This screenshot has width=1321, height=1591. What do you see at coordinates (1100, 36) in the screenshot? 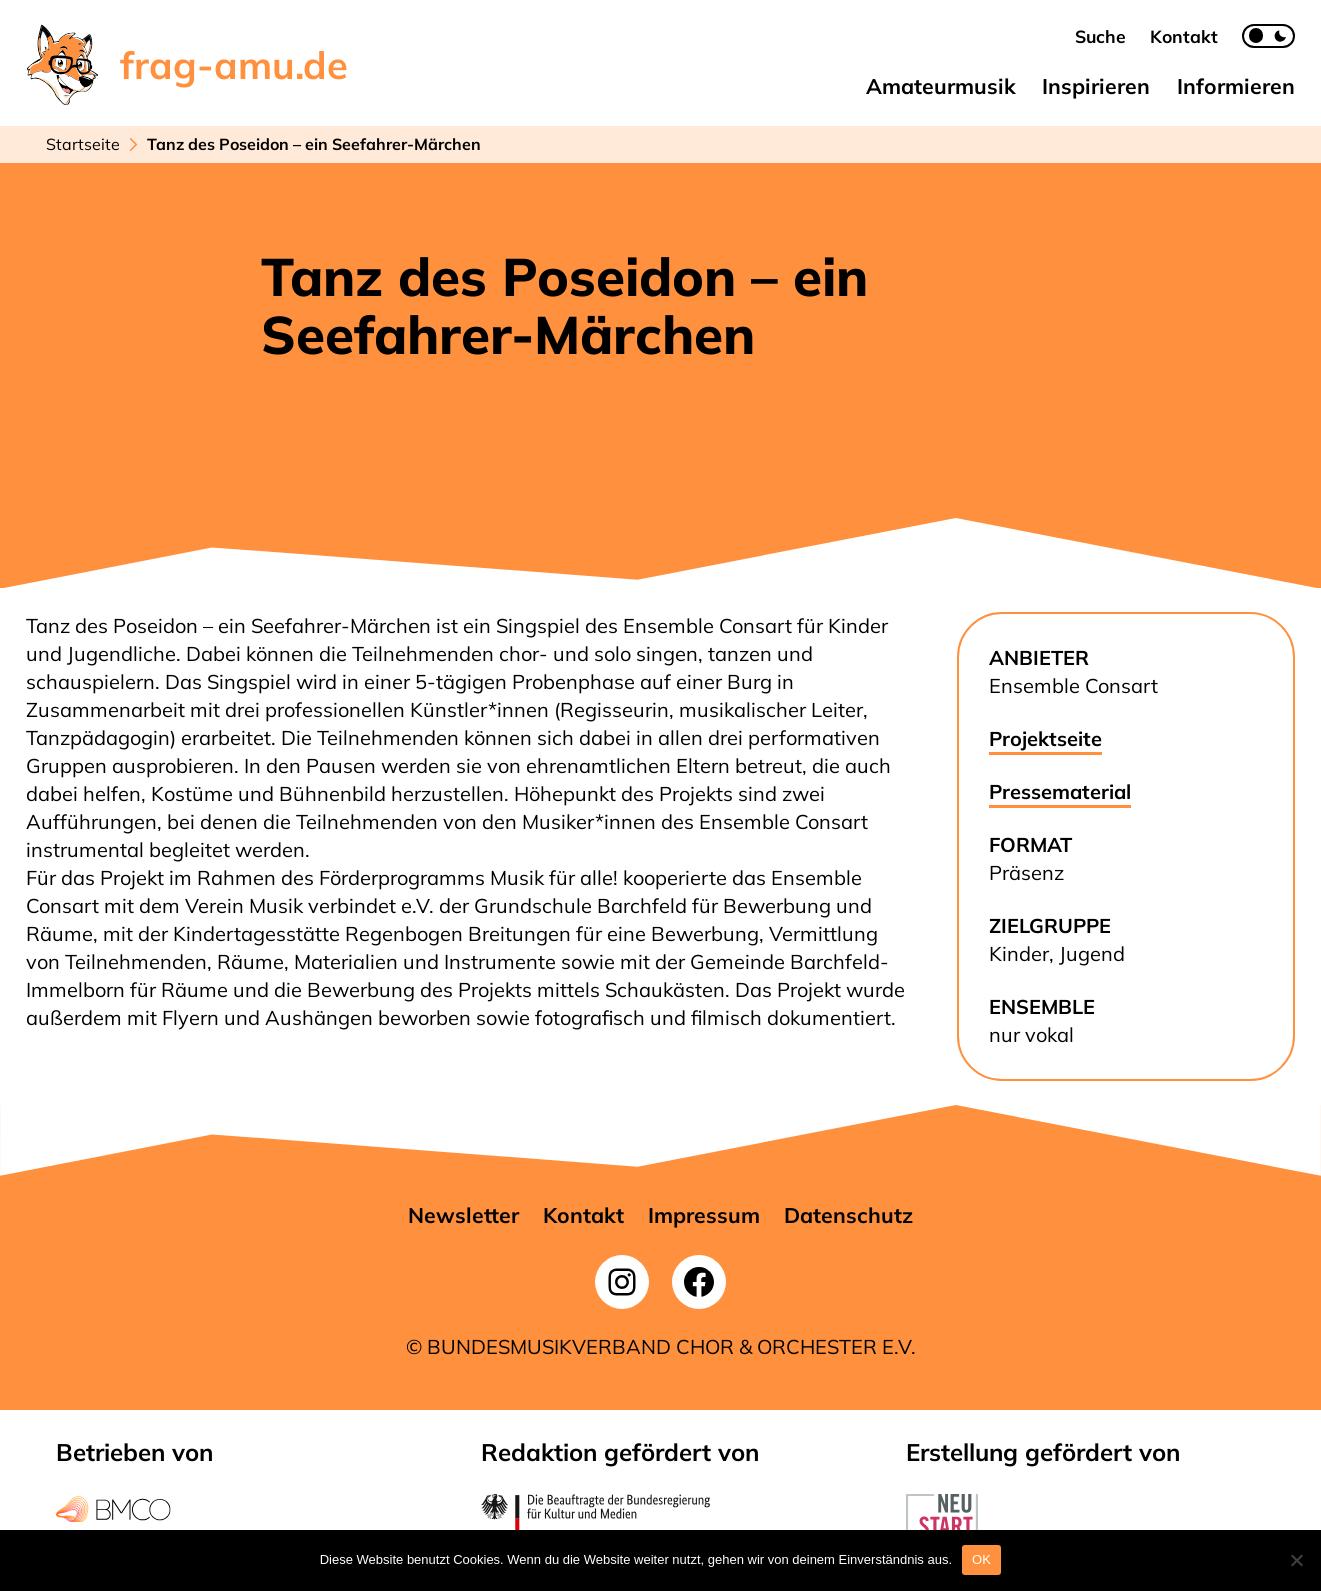
I see `[button]` at bounding box center [1100, 36].